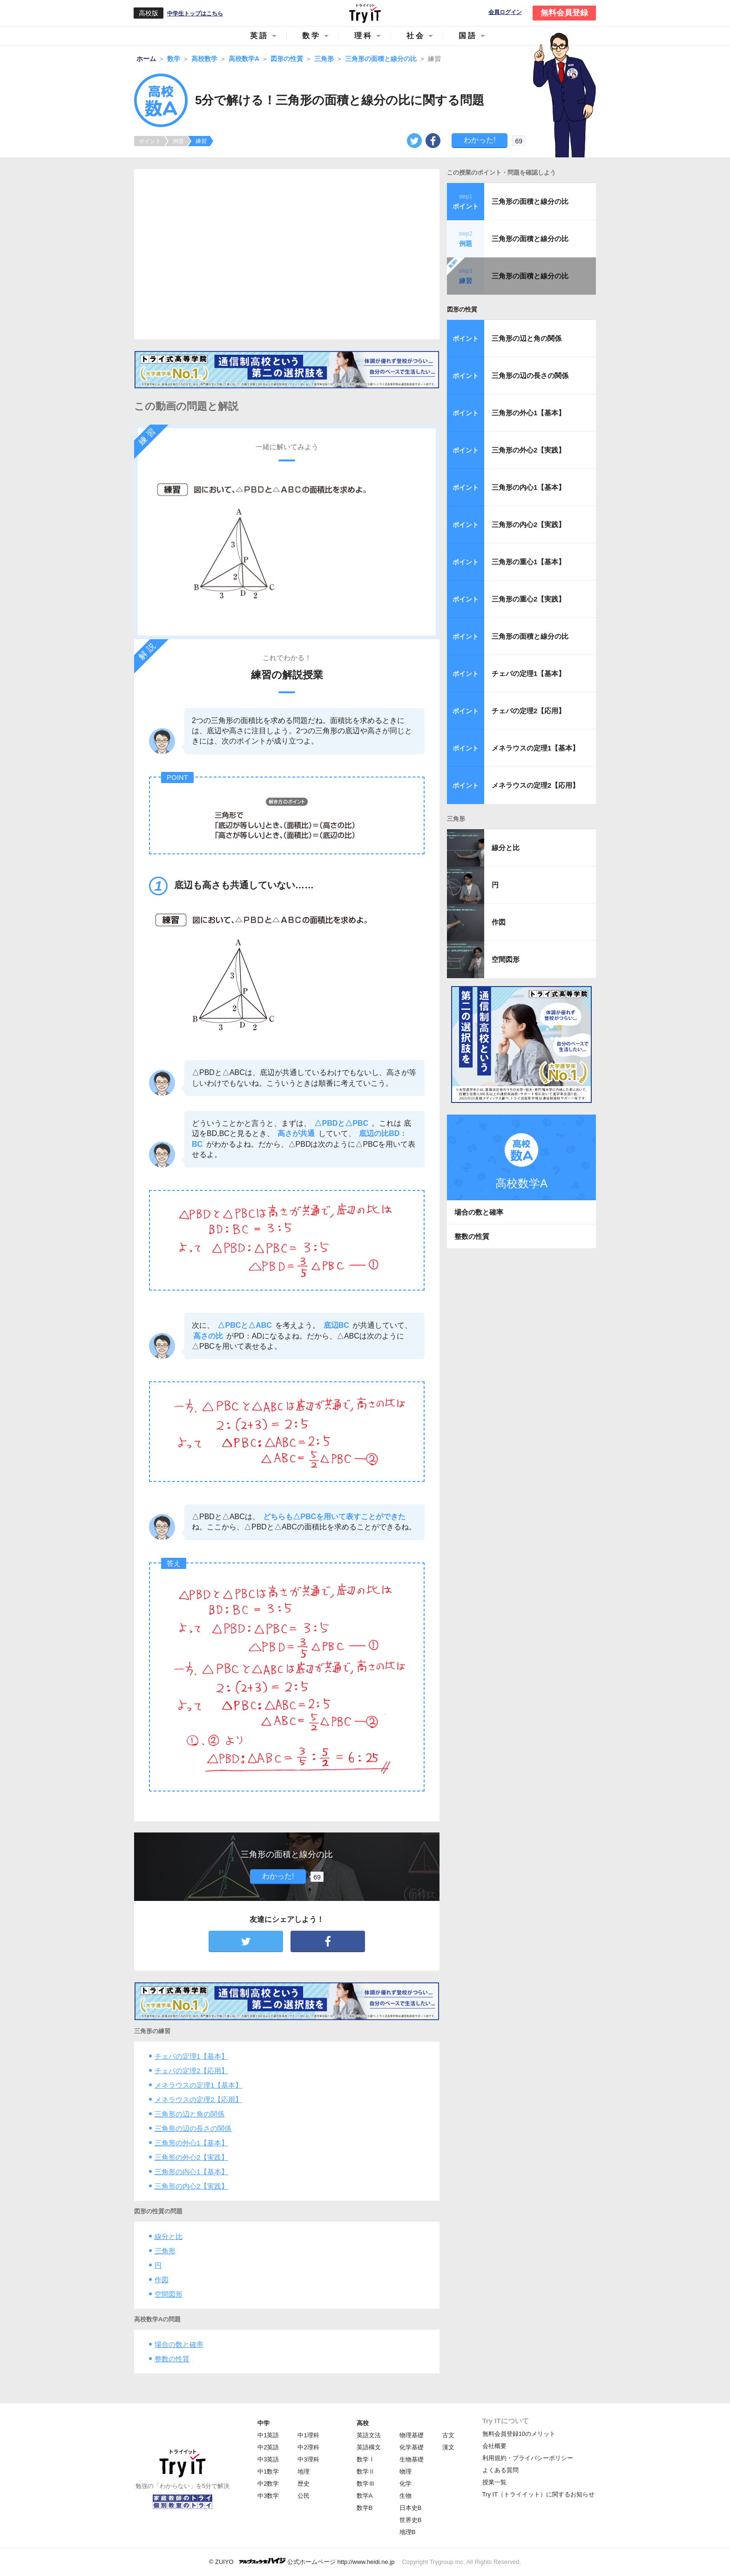 This screenshot has width=730, height=2576. Describe the element at coordinates (448, 2435) in the screenshot. I see `古文` at that location.